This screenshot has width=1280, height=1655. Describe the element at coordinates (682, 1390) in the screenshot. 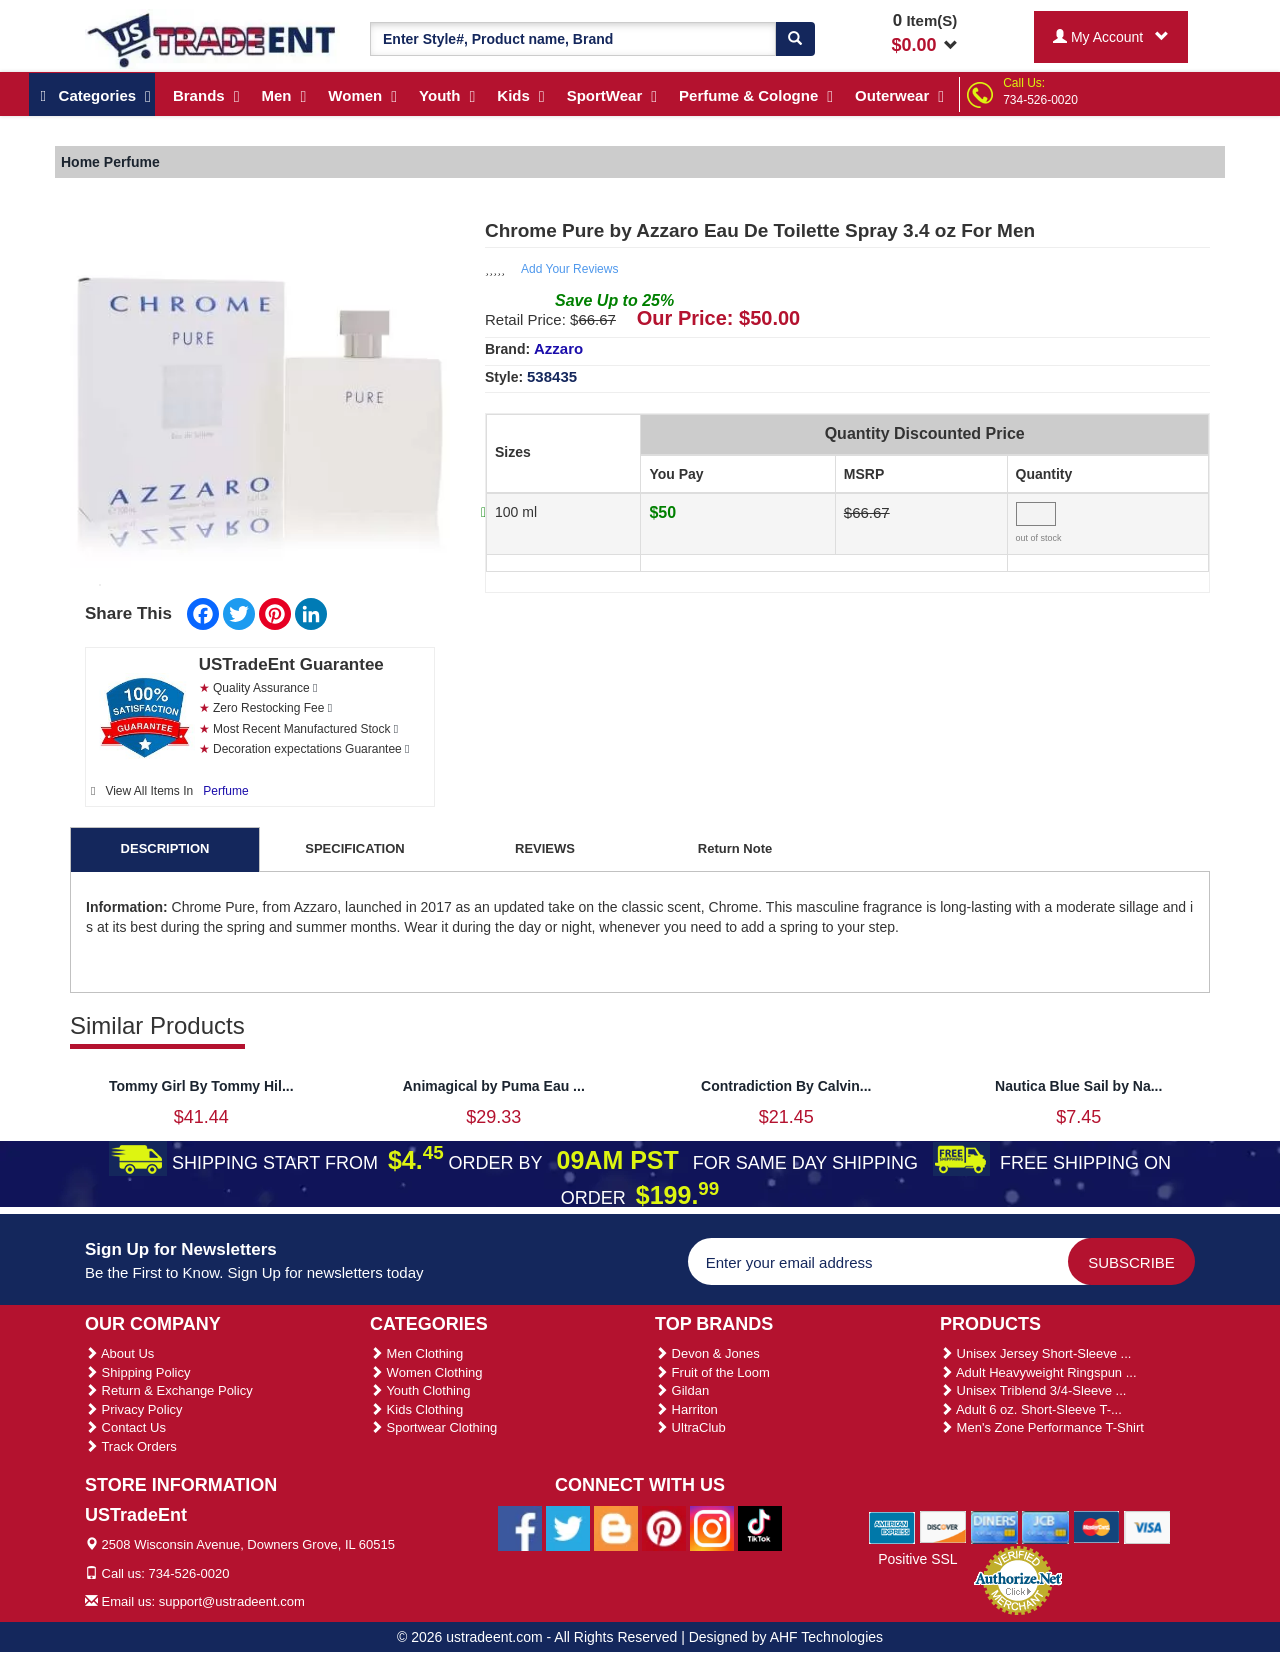

I see `Gildan` at that location.